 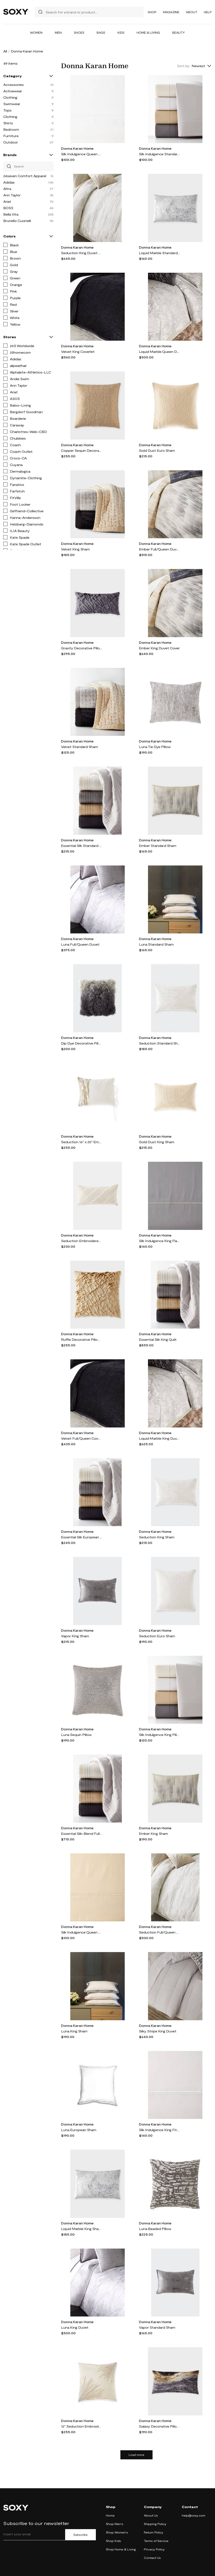 I want to click on Ember Full/Queen Duvet Cover, so click(x=159, y=549).